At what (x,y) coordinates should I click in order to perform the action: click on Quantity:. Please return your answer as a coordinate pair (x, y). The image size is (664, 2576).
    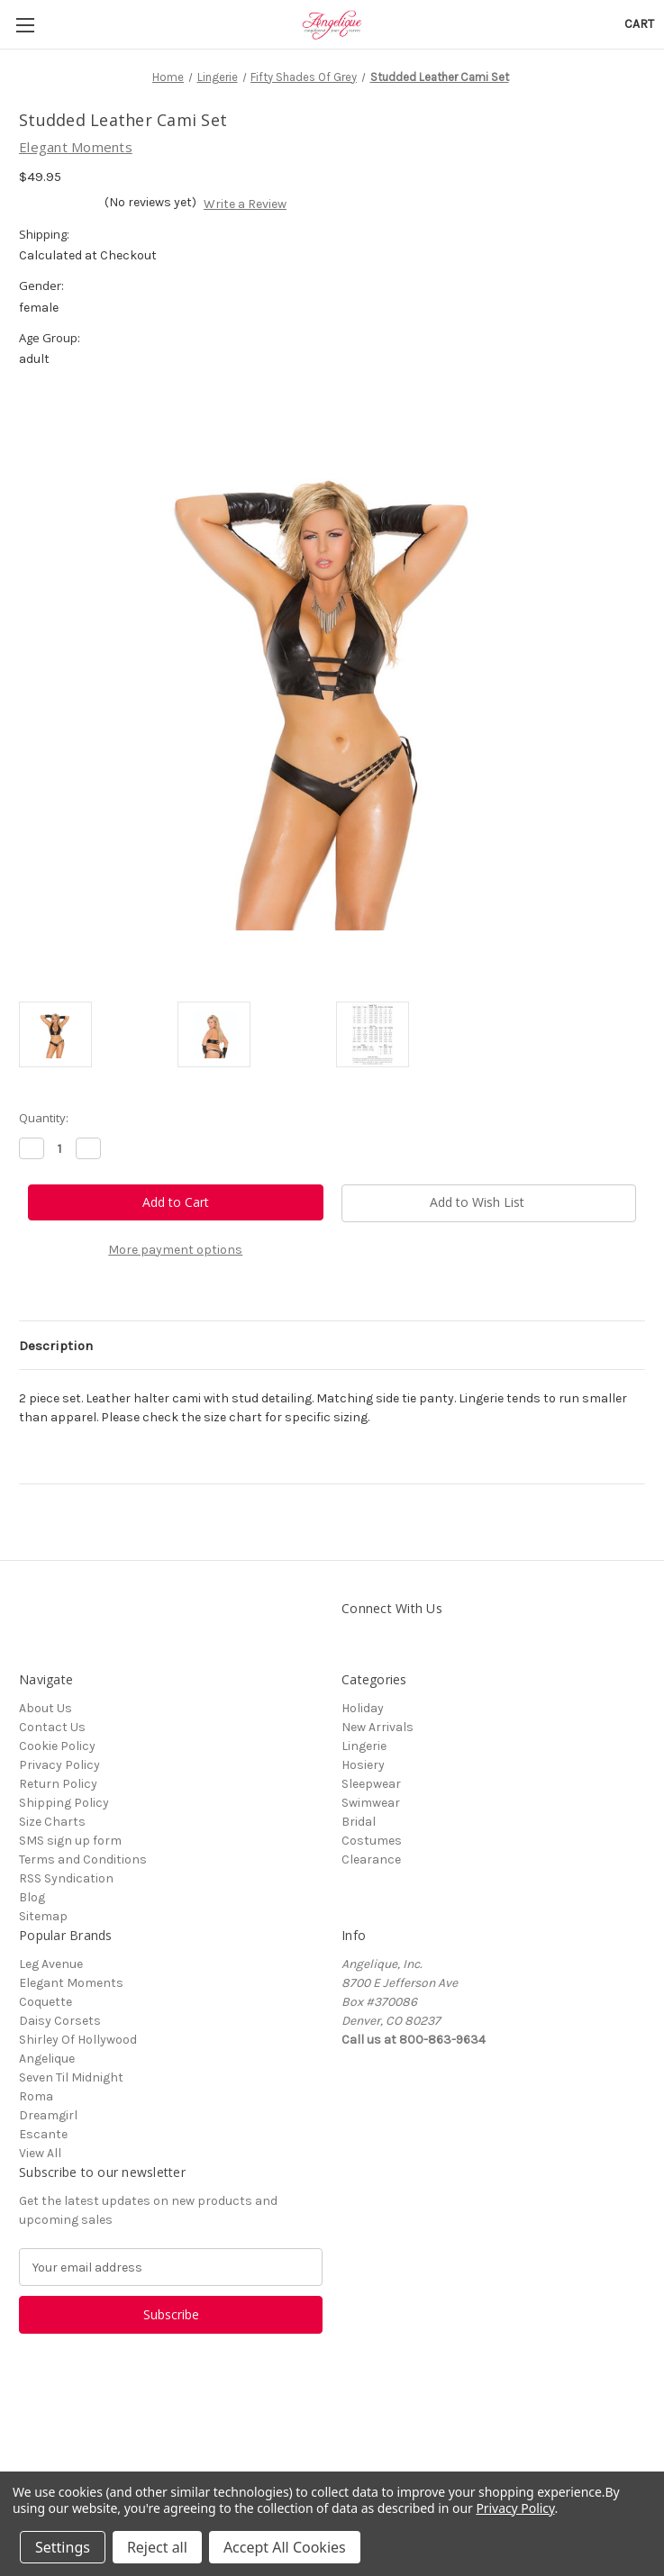
    Looking at the image, I should click on (43, 1118).